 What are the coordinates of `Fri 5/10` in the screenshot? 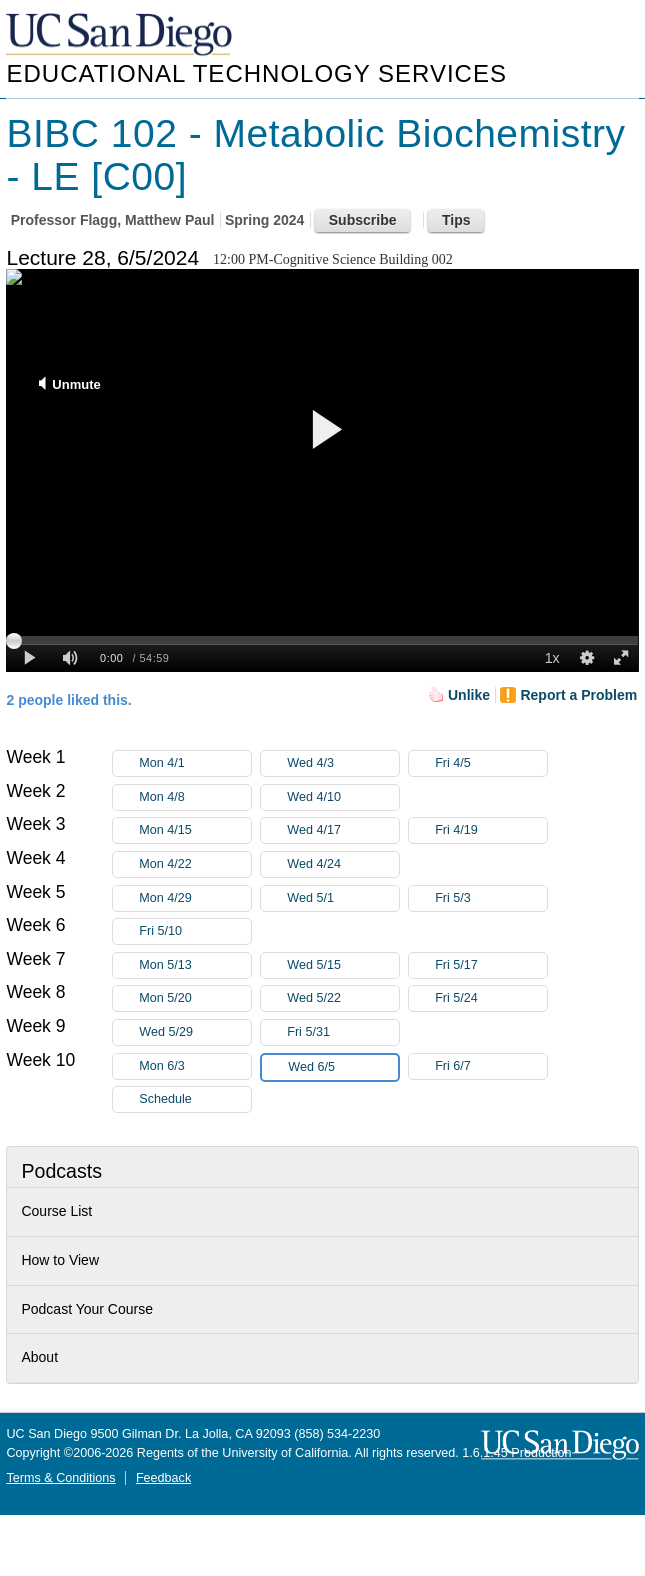 It's located at (195, 931).